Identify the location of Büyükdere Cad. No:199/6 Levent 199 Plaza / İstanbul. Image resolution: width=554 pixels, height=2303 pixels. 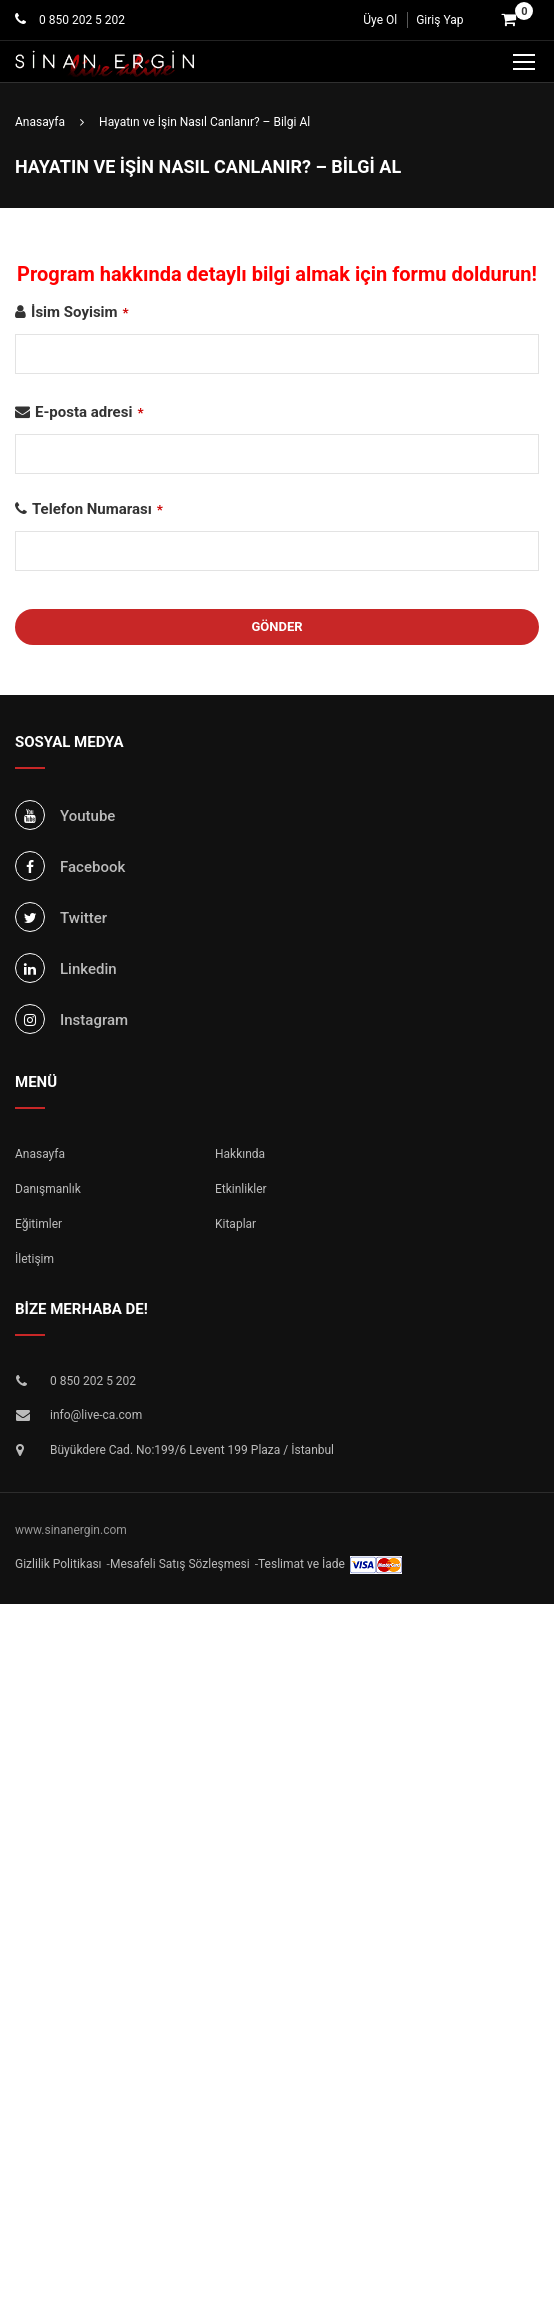
(192, 1450).